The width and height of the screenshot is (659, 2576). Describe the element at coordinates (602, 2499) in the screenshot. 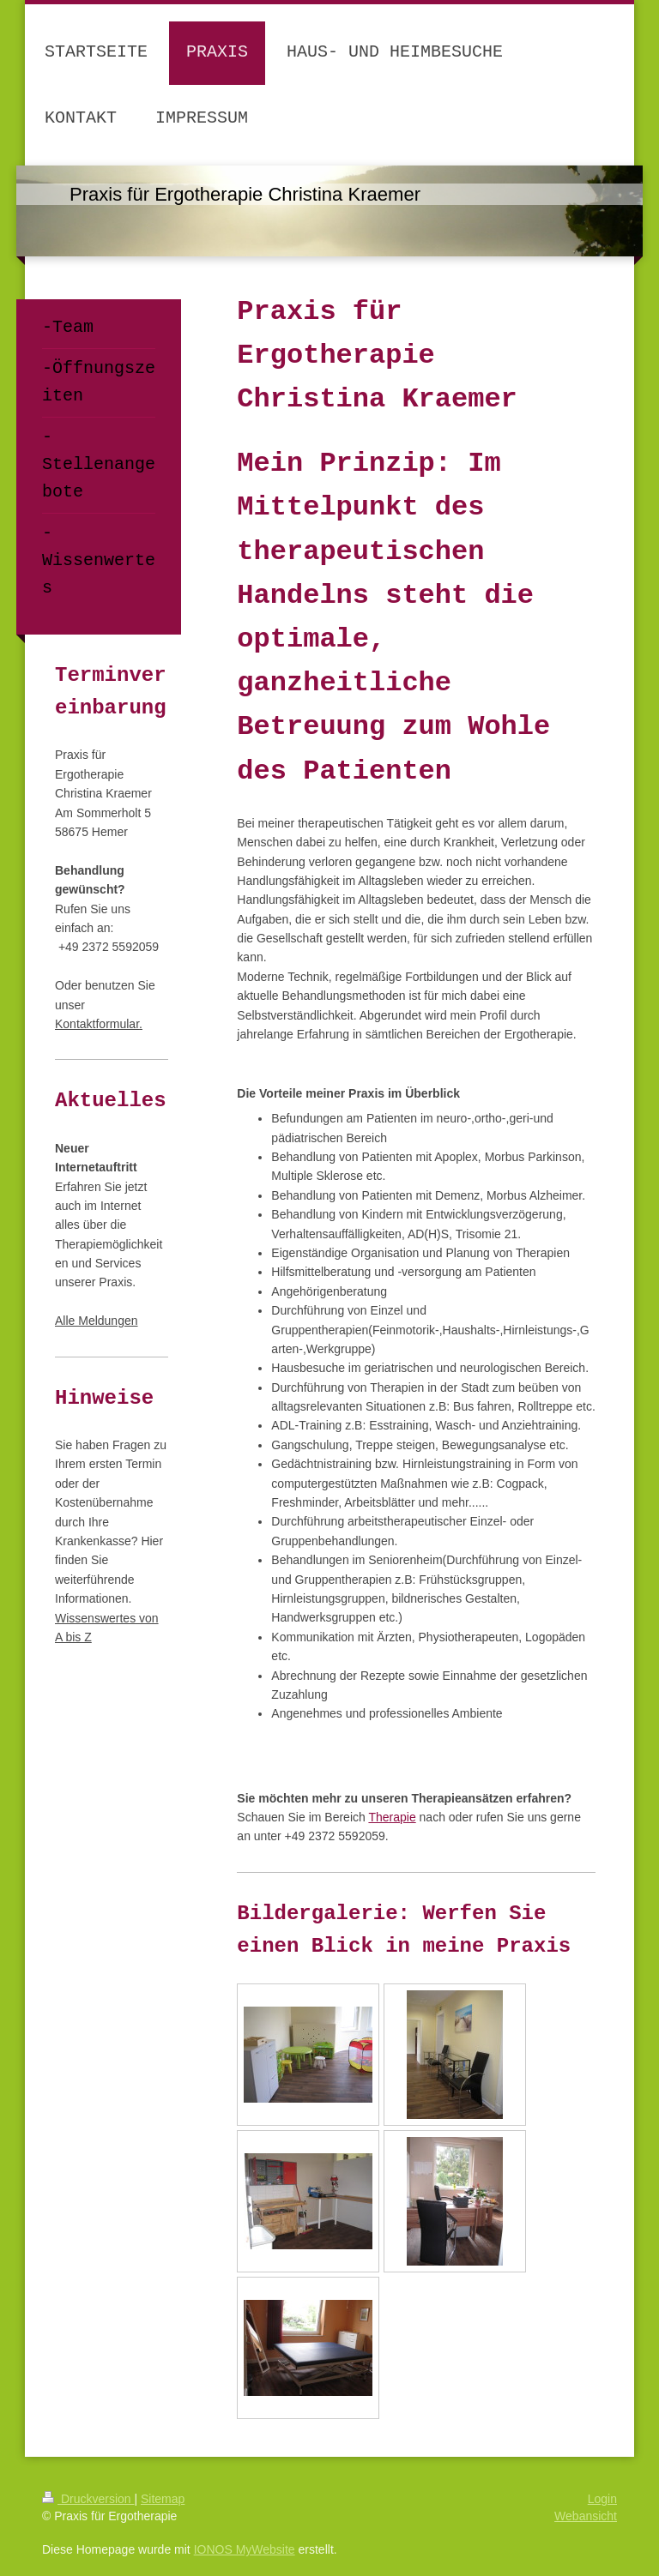

I see `Login` at that location.